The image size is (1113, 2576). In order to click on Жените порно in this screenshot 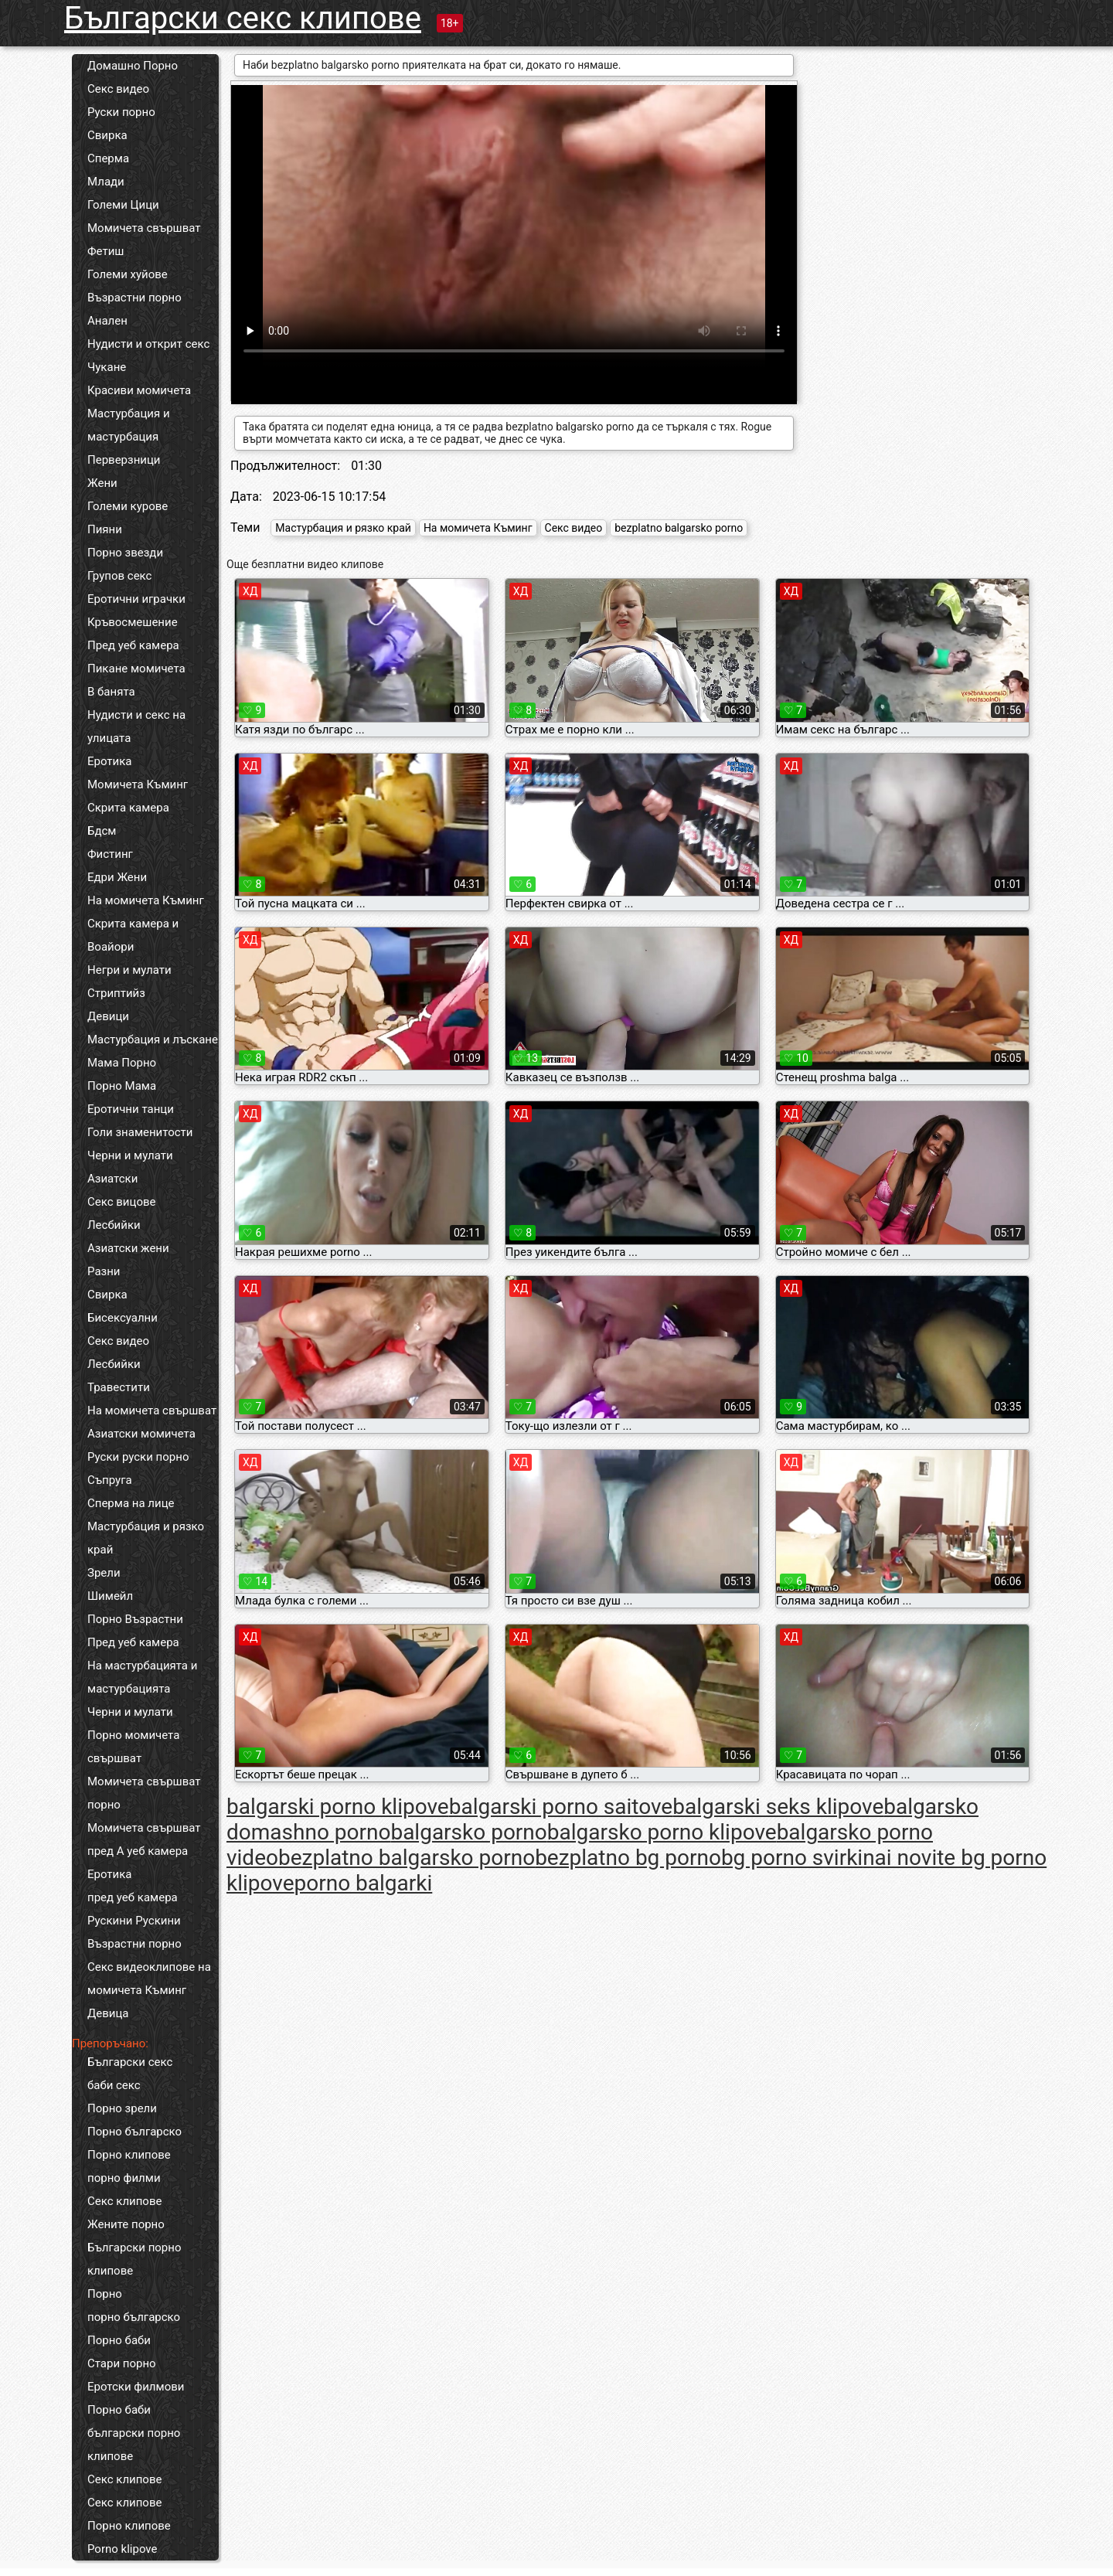, I will do `click(126, 2224)`.